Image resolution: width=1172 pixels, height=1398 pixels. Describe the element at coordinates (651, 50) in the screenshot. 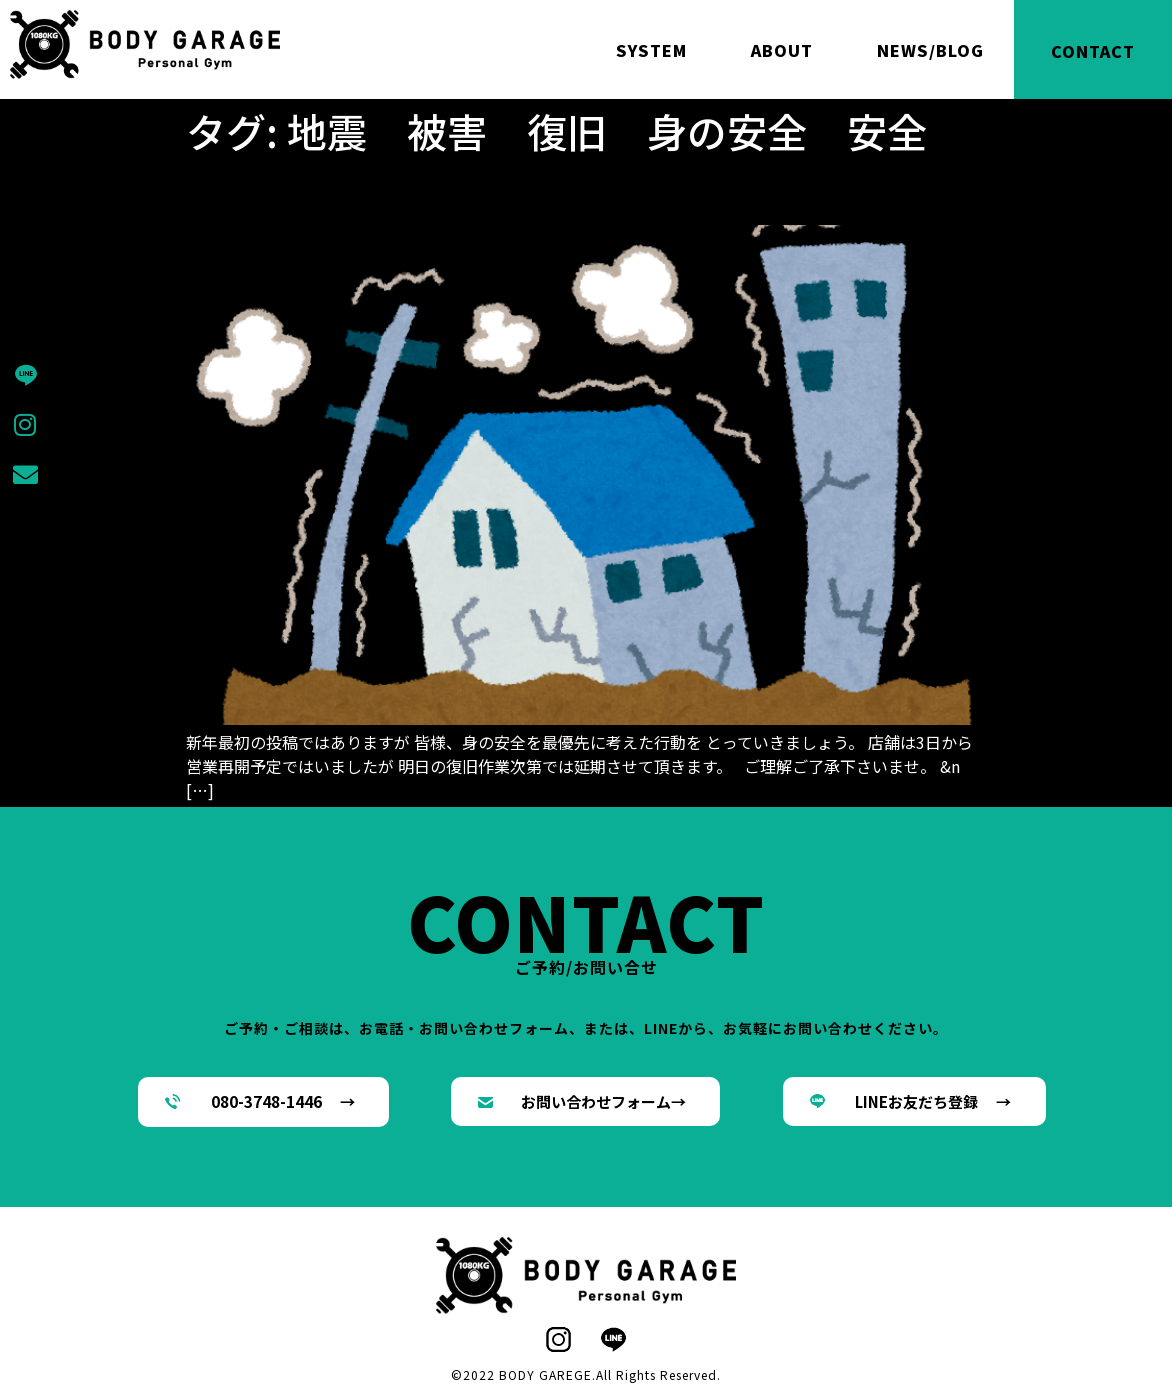

I see `SYSTEM` at that location.